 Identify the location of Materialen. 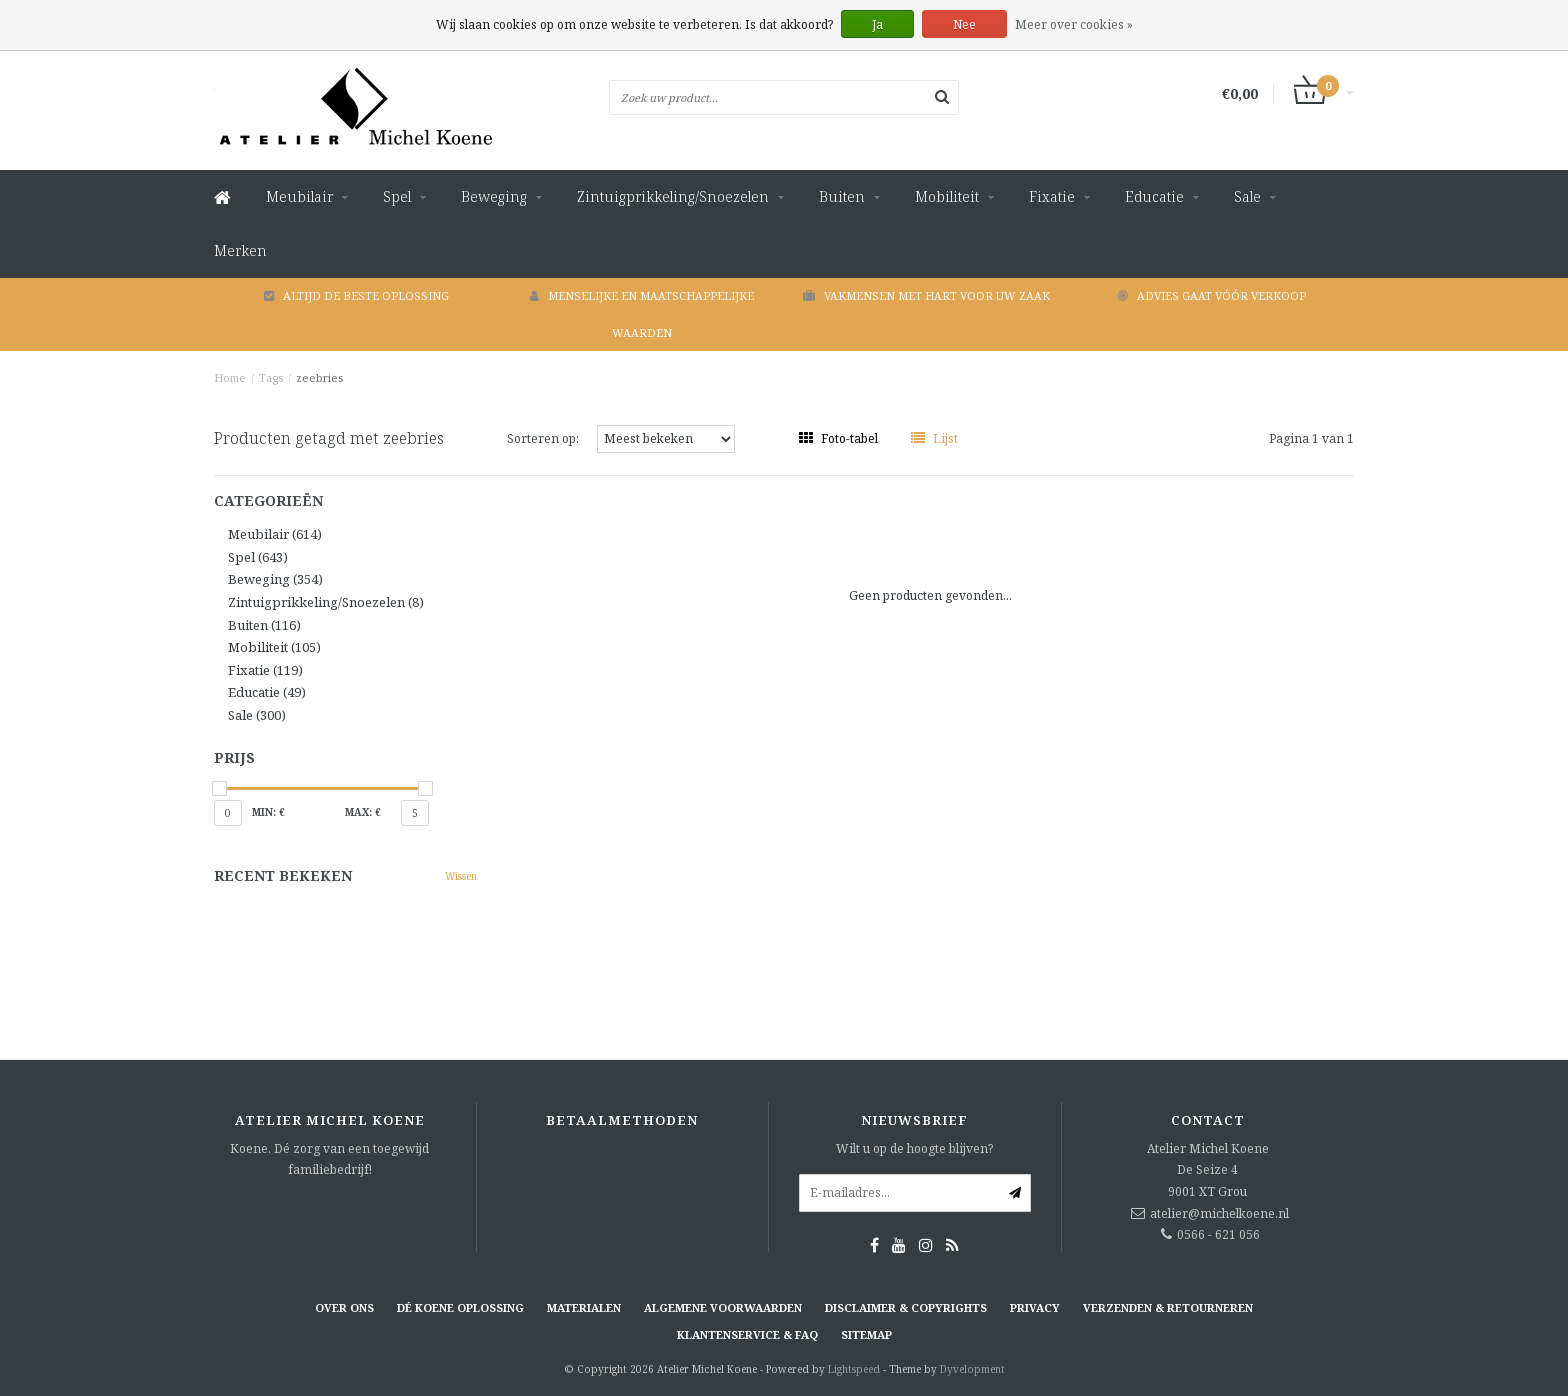
(584, 1307).